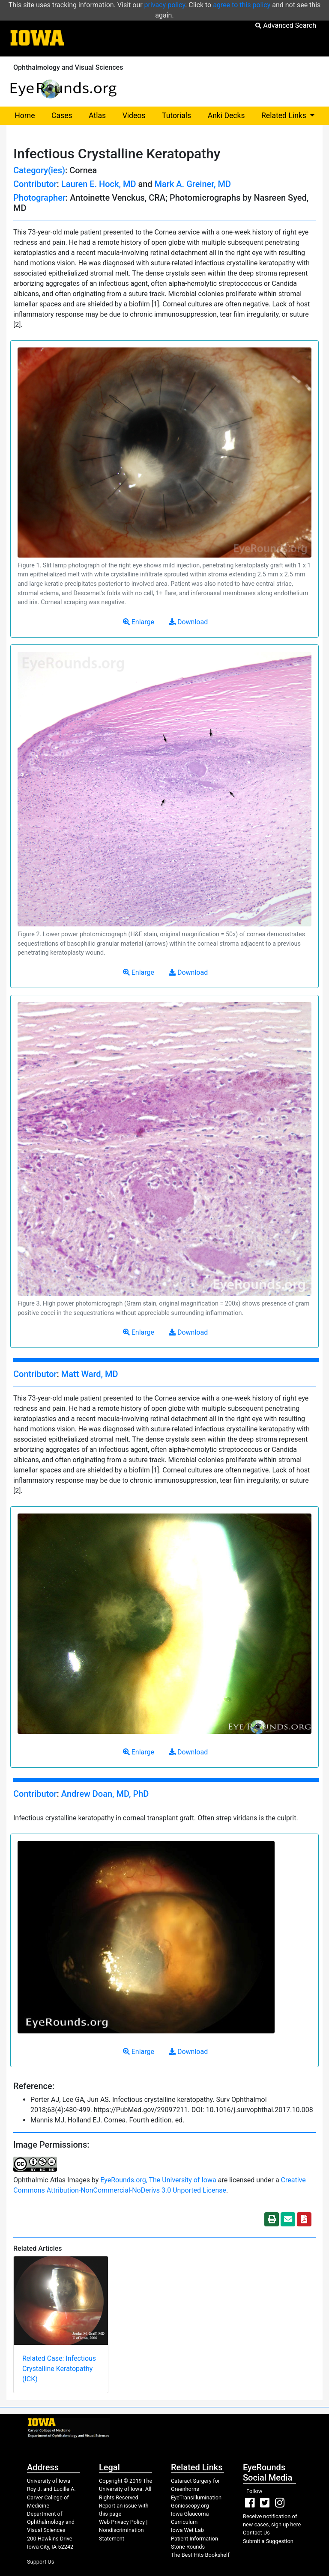 Image resolution: width=329 pixels, height=2576 pixels. I want to click on Advanced Search, so click(285, 25).